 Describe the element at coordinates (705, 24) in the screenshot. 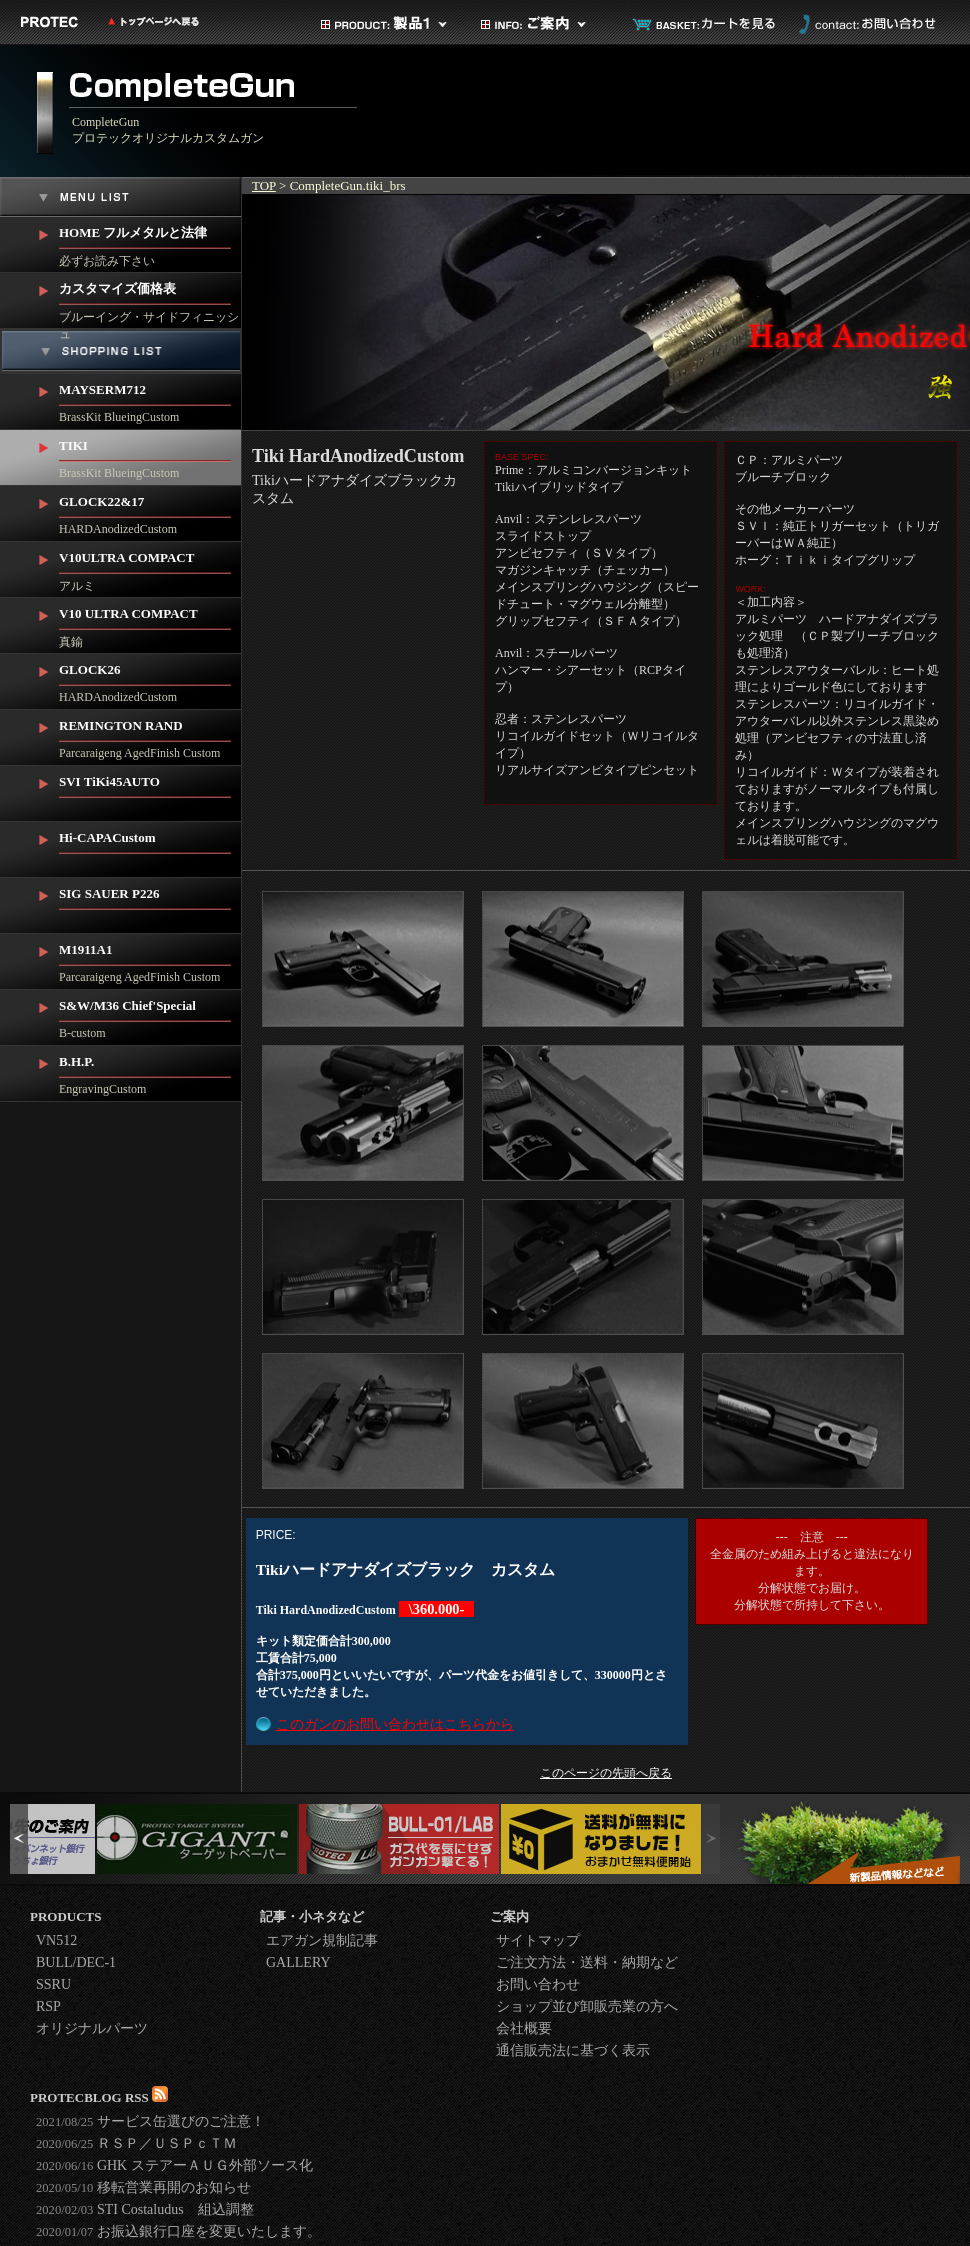

I see `カートを見る` at that location.